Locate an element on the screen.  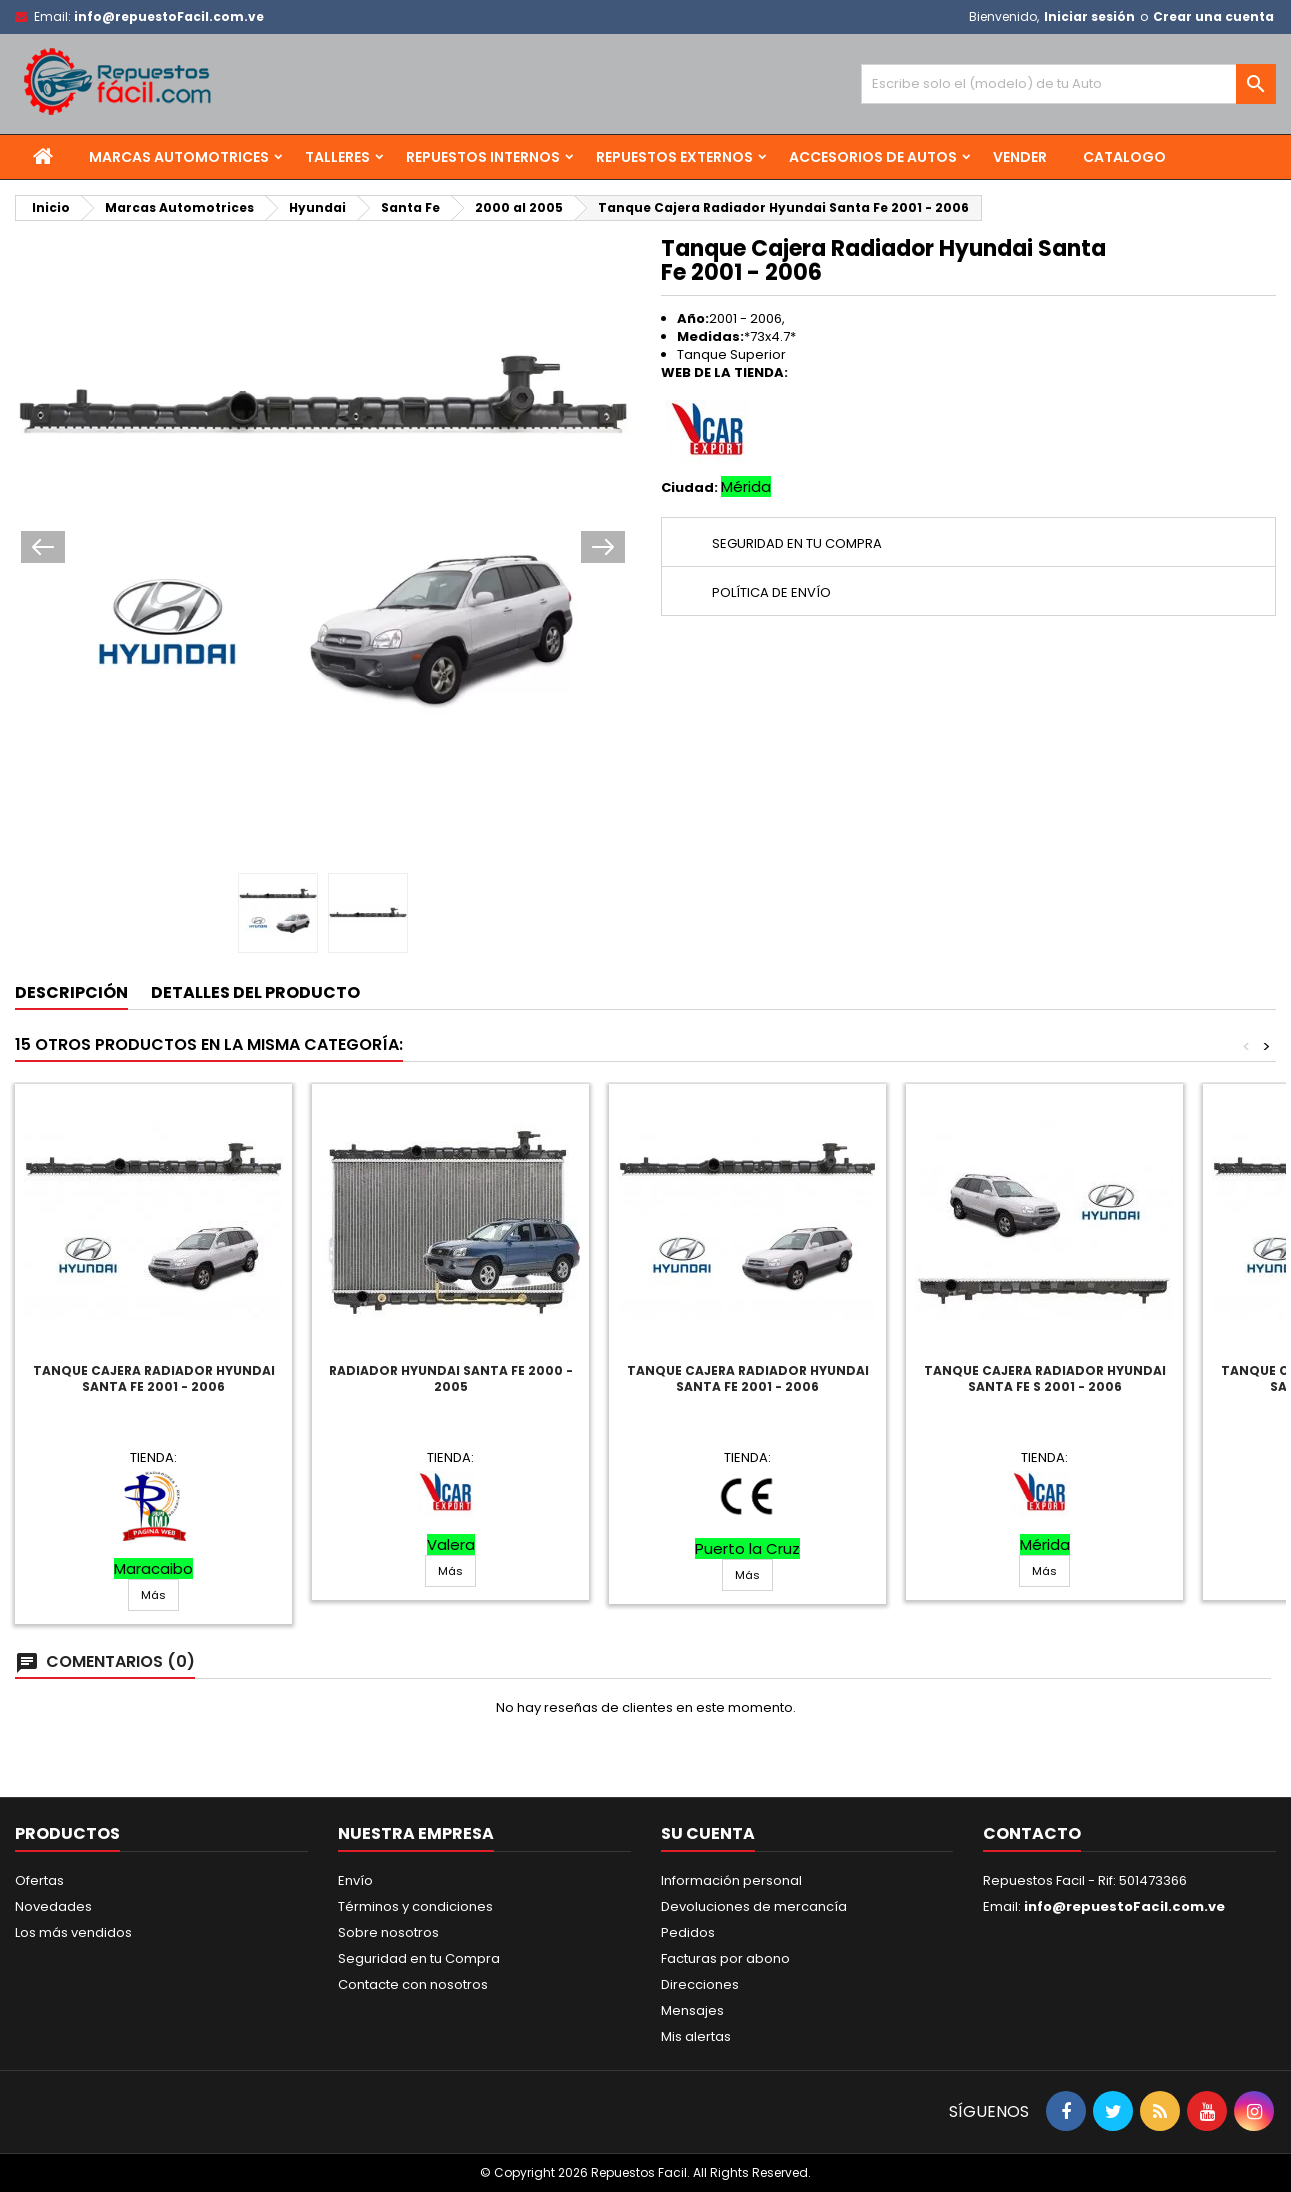
Repuestos Externos is located at coordinates (674, 157).